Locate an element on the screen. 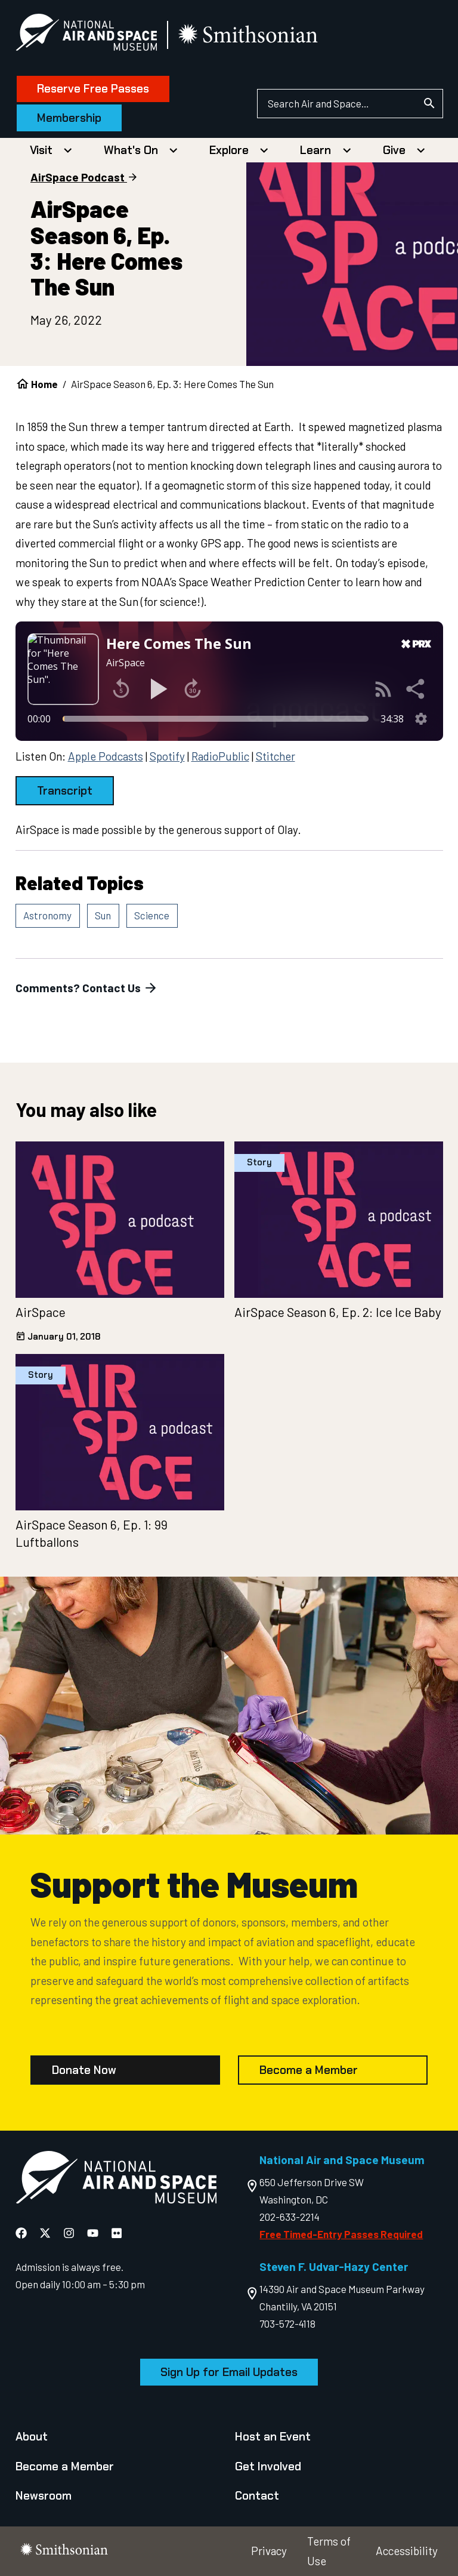 The image size is (458, 2576). [National Air and Space Flickr] is located at coordinates (116, 2233).